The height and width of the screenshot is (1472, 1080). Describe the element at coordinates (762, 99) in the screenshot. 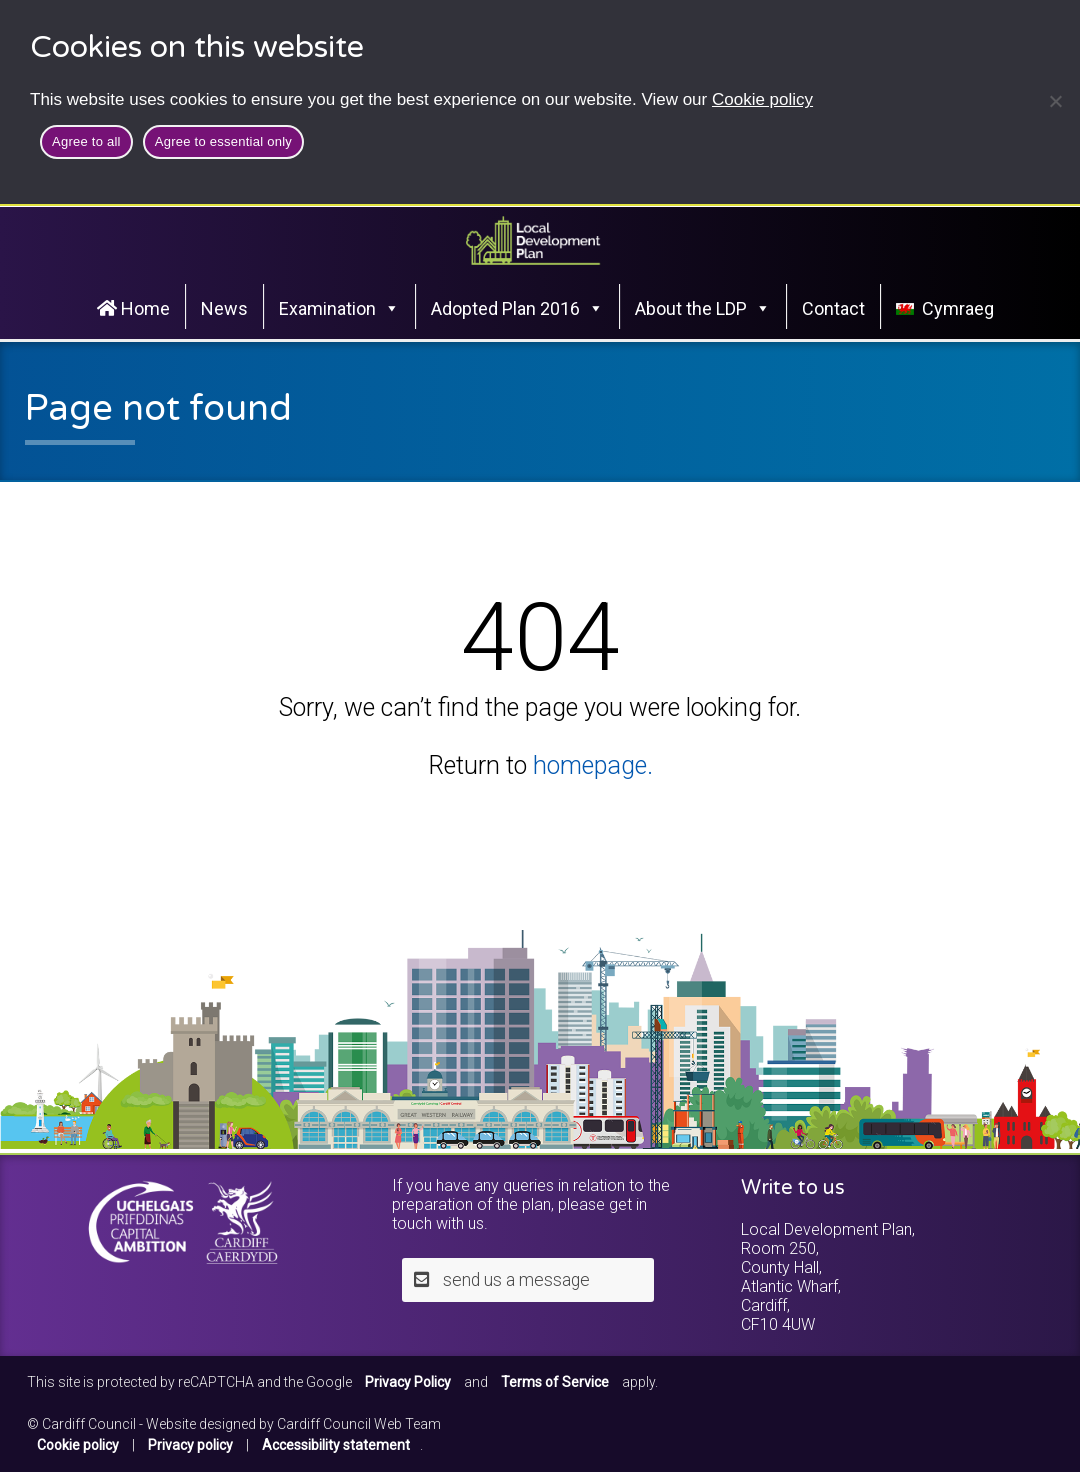

I see `Cookie policy` at that location.